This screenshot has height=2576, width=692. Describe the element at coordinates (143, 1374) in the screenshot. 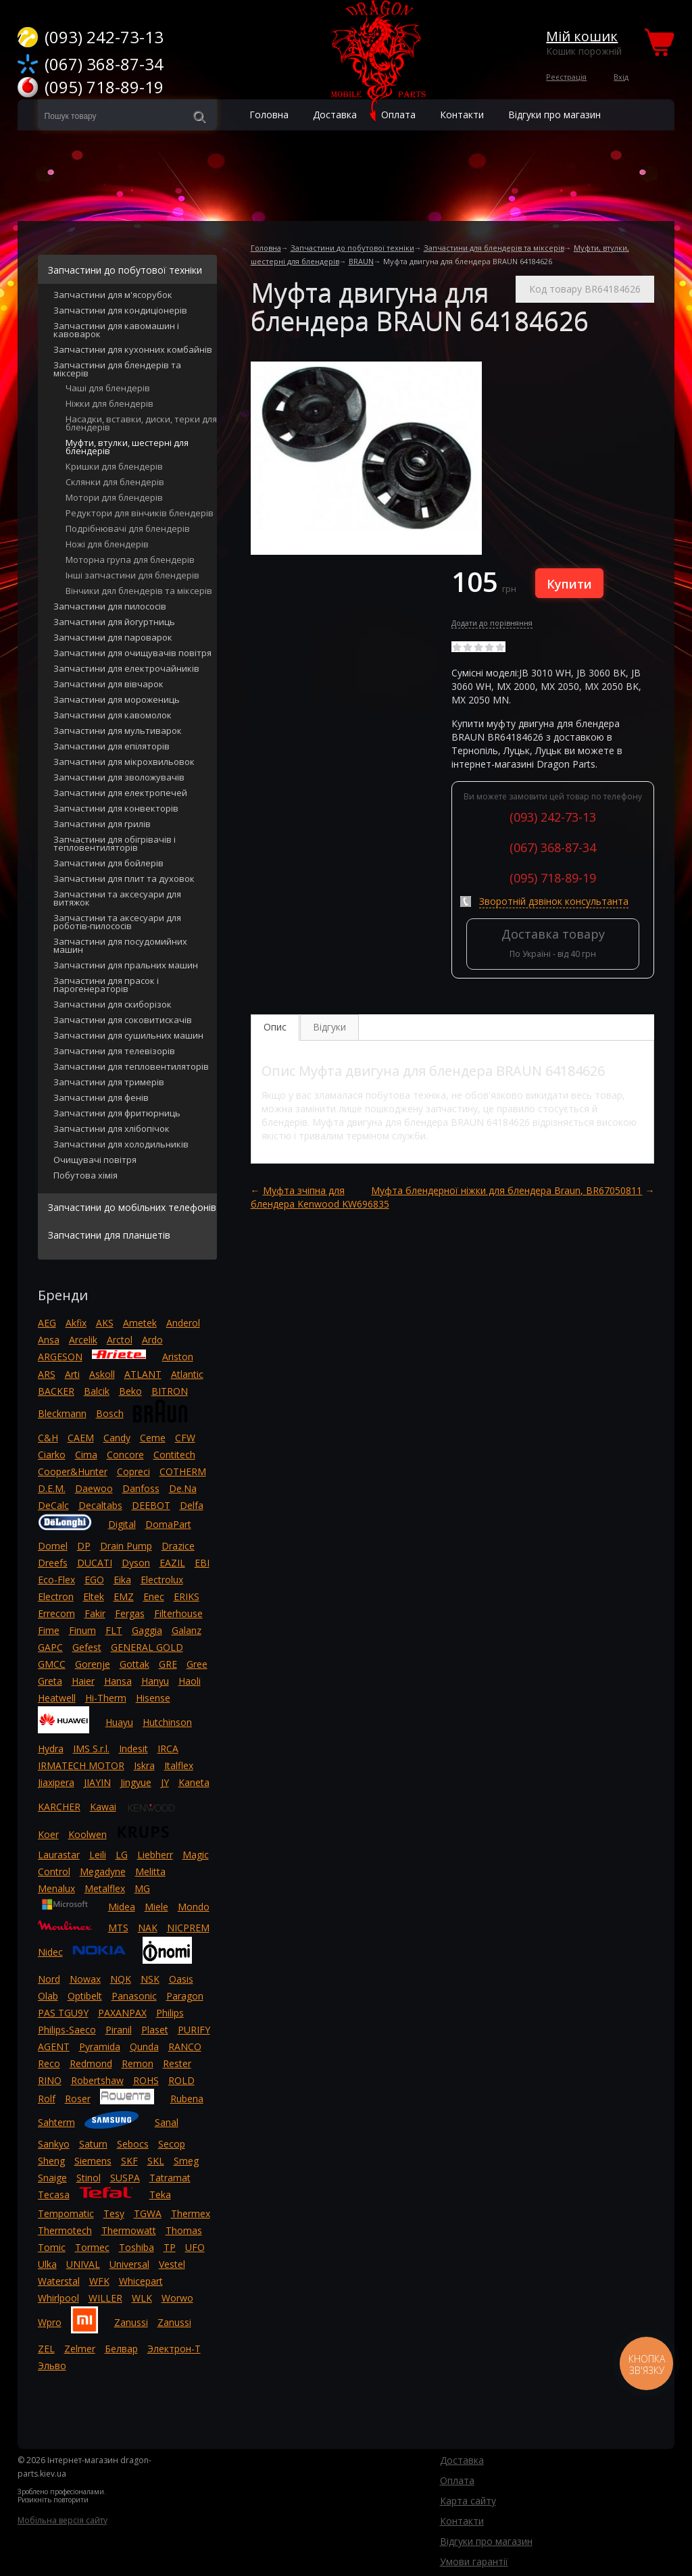

I see `ATLANT` at that location.